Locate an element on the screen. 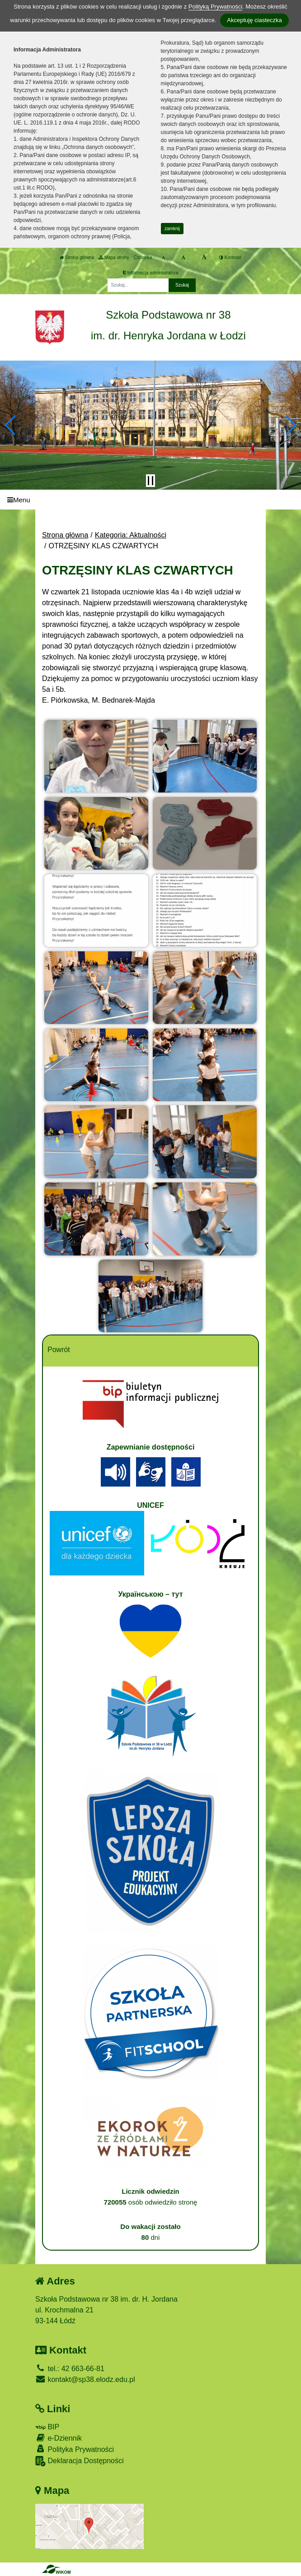 This screenshot has width=301, height=2576. Kategoria: Aktualności is located at coordinates (130, 535).